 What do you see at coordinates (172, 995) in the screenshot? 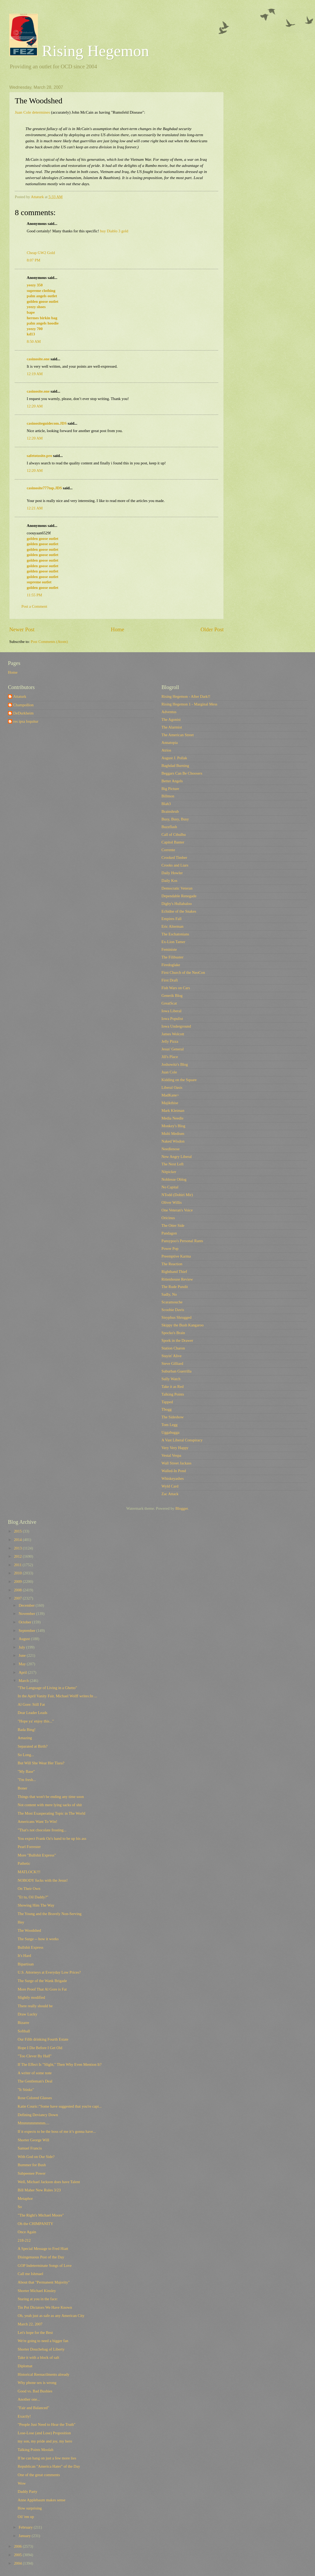
I see `Generik Blog` at bounding box center [172, 995].